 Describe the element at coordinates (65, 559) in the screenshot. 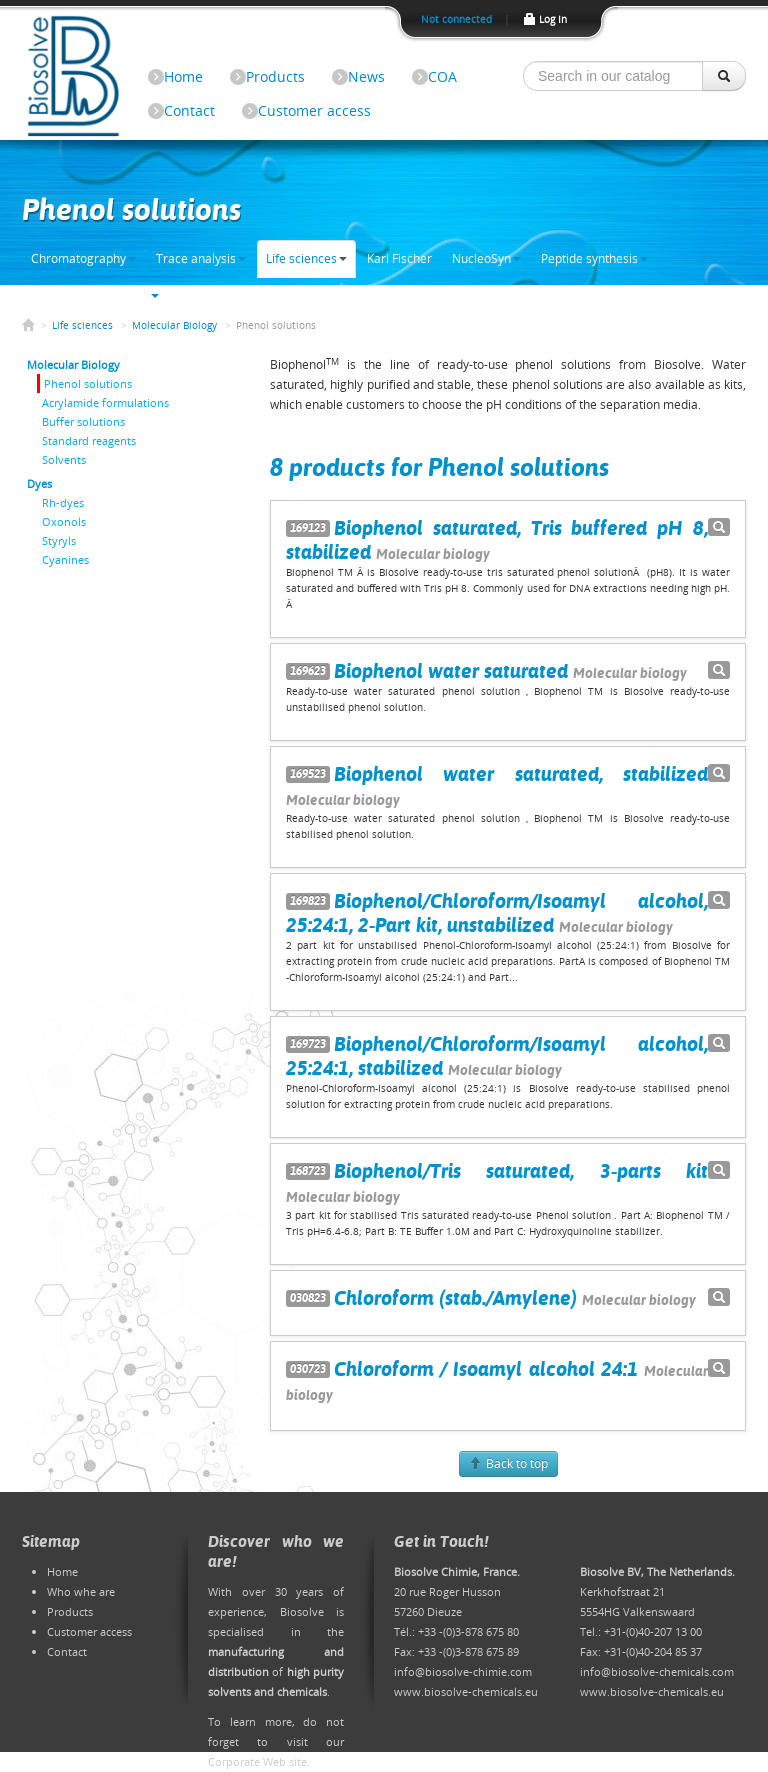

I see `Cyanines` at that location.